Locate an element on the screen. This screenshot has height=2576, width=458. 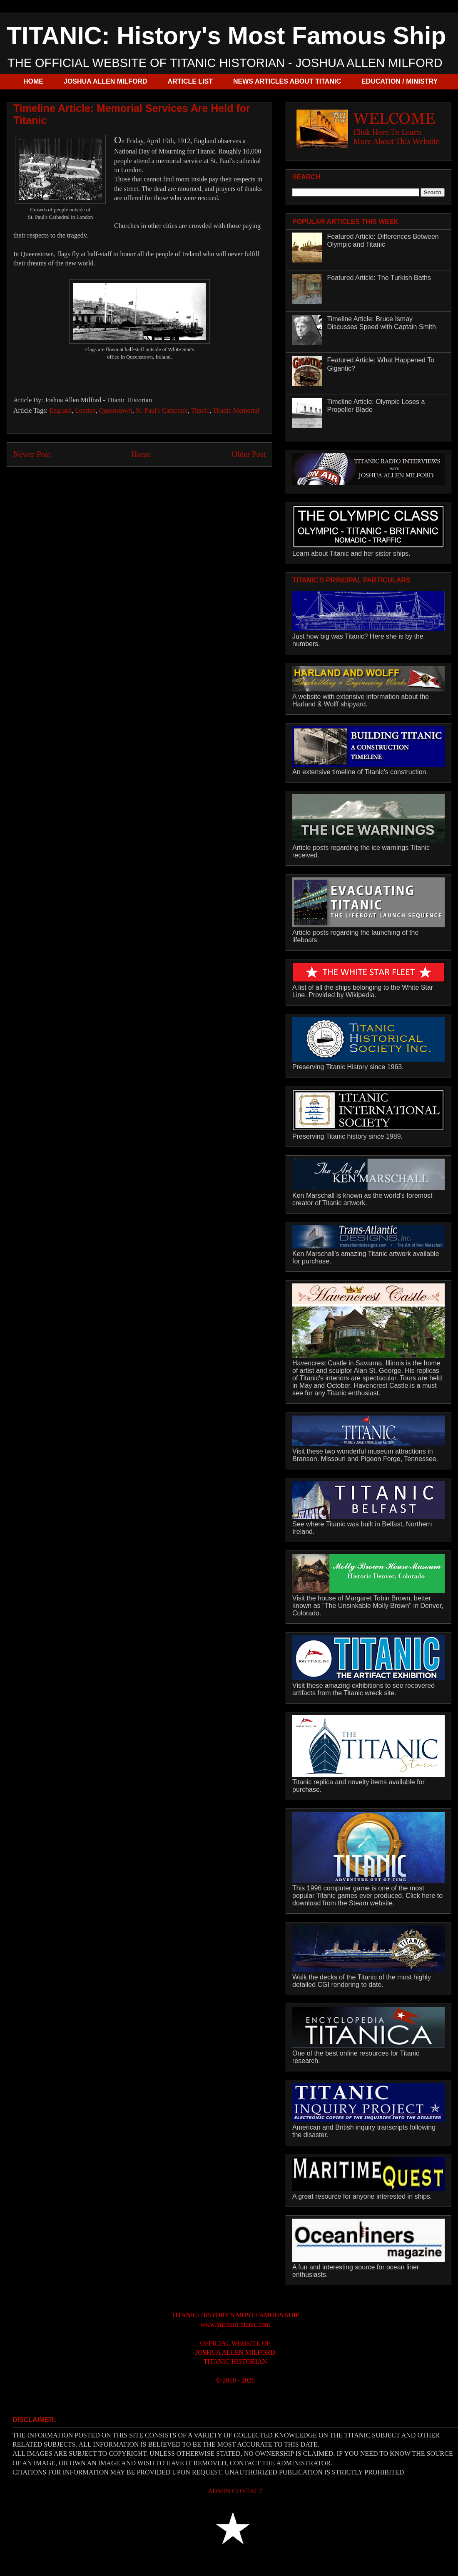
EDUCATION / MINISTRY is located at coordinates (399, 81).